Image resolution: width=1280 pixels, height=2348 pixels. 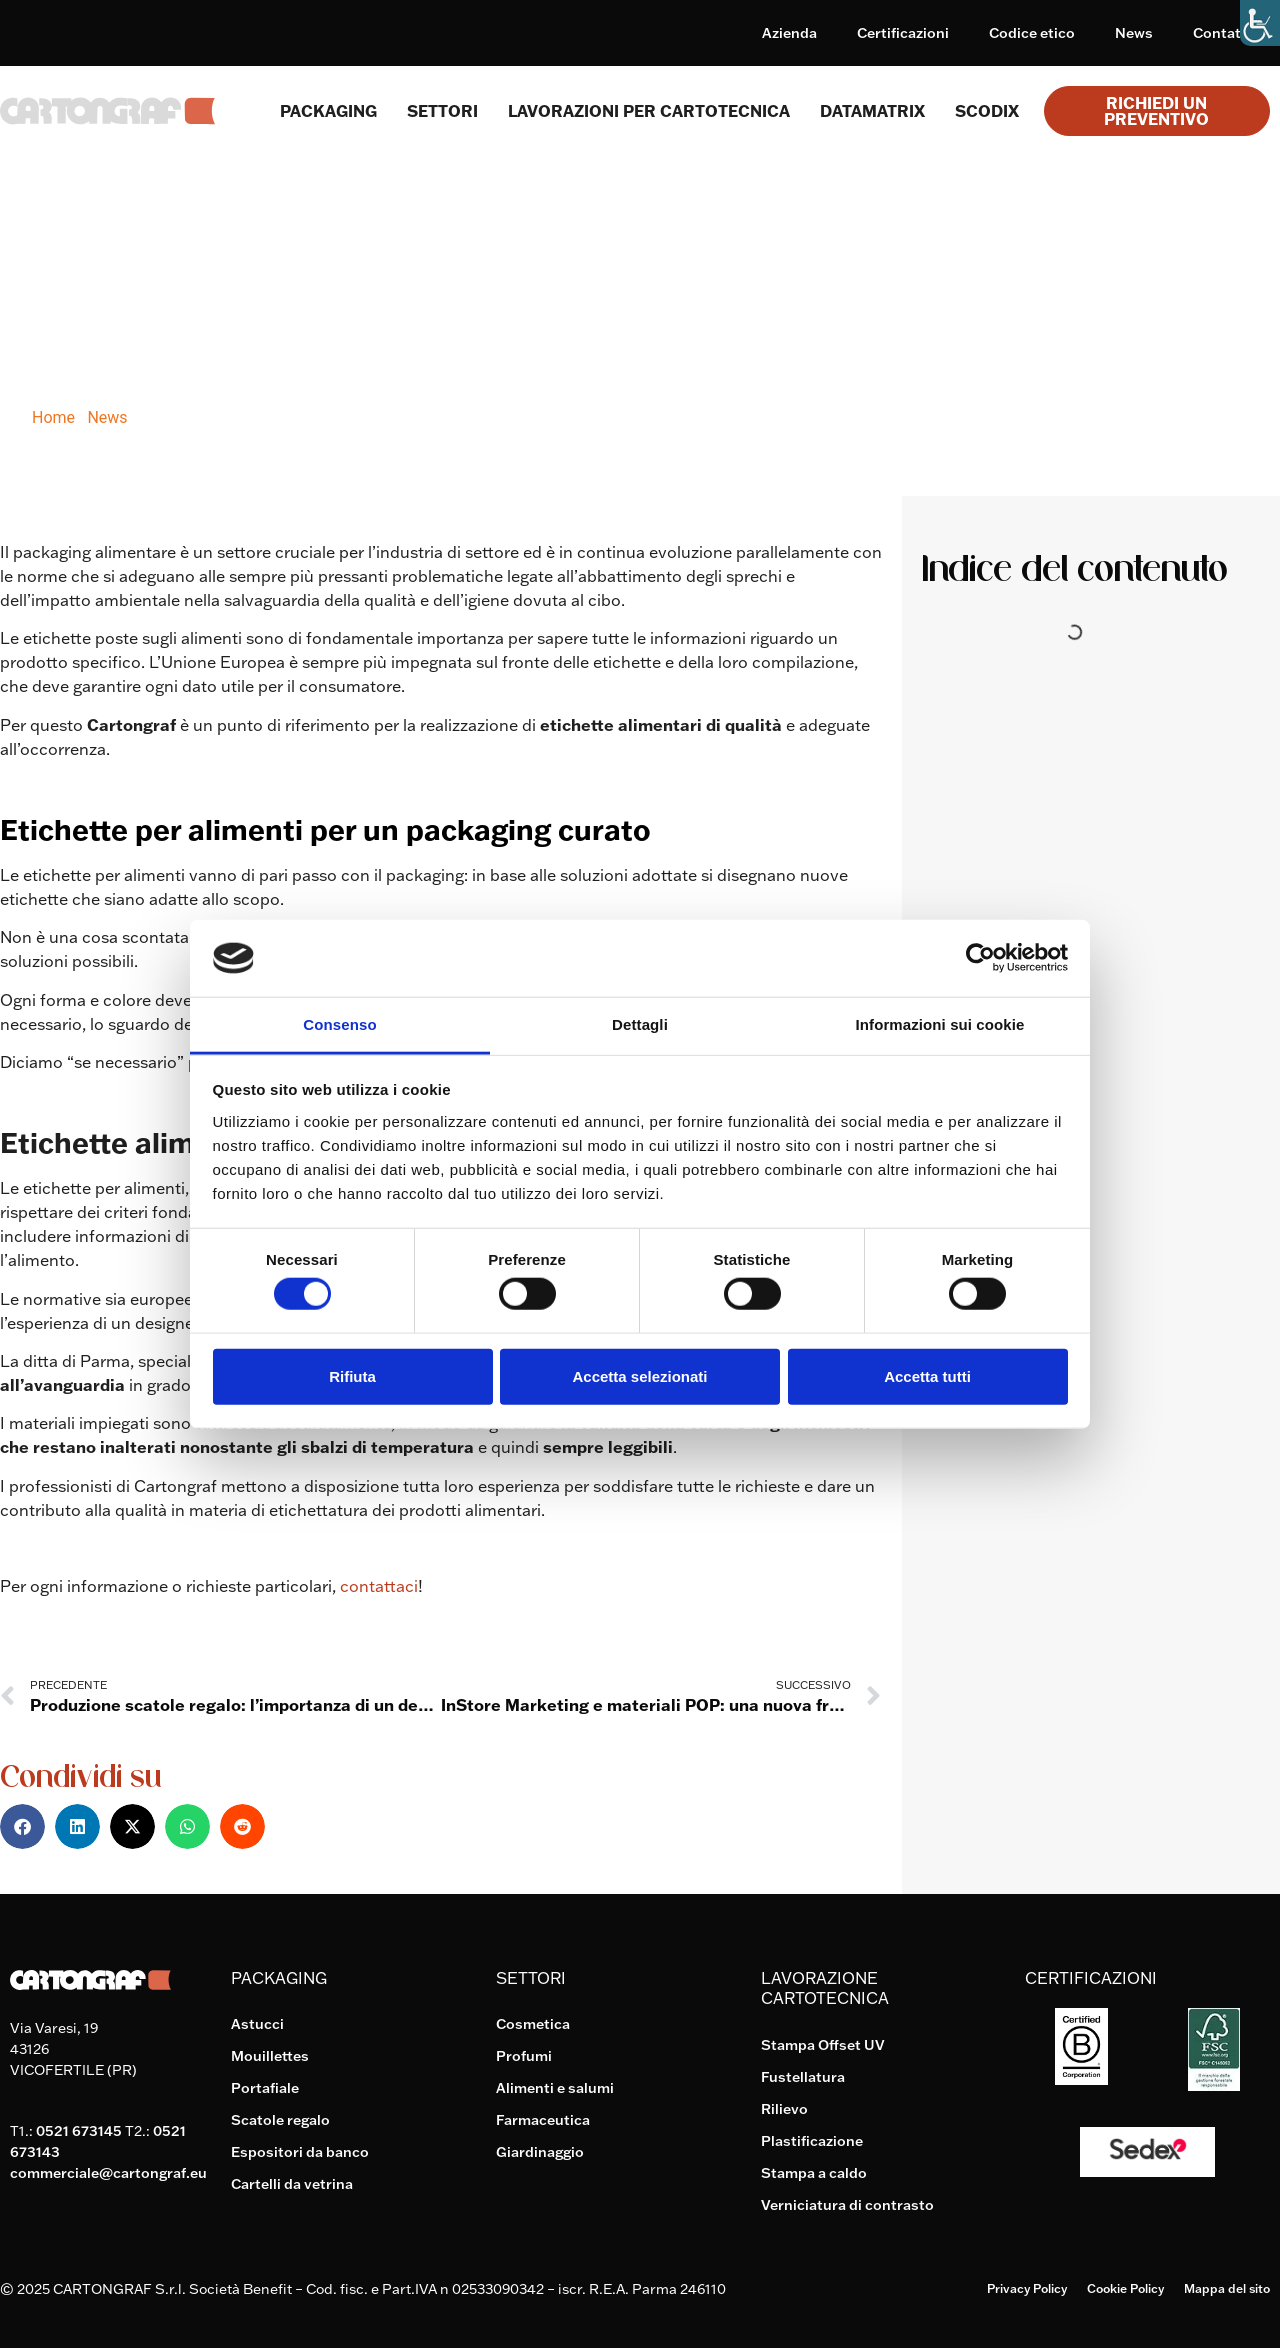 I want to click on Stampa Offset UV, so click(x=823, y=2045).